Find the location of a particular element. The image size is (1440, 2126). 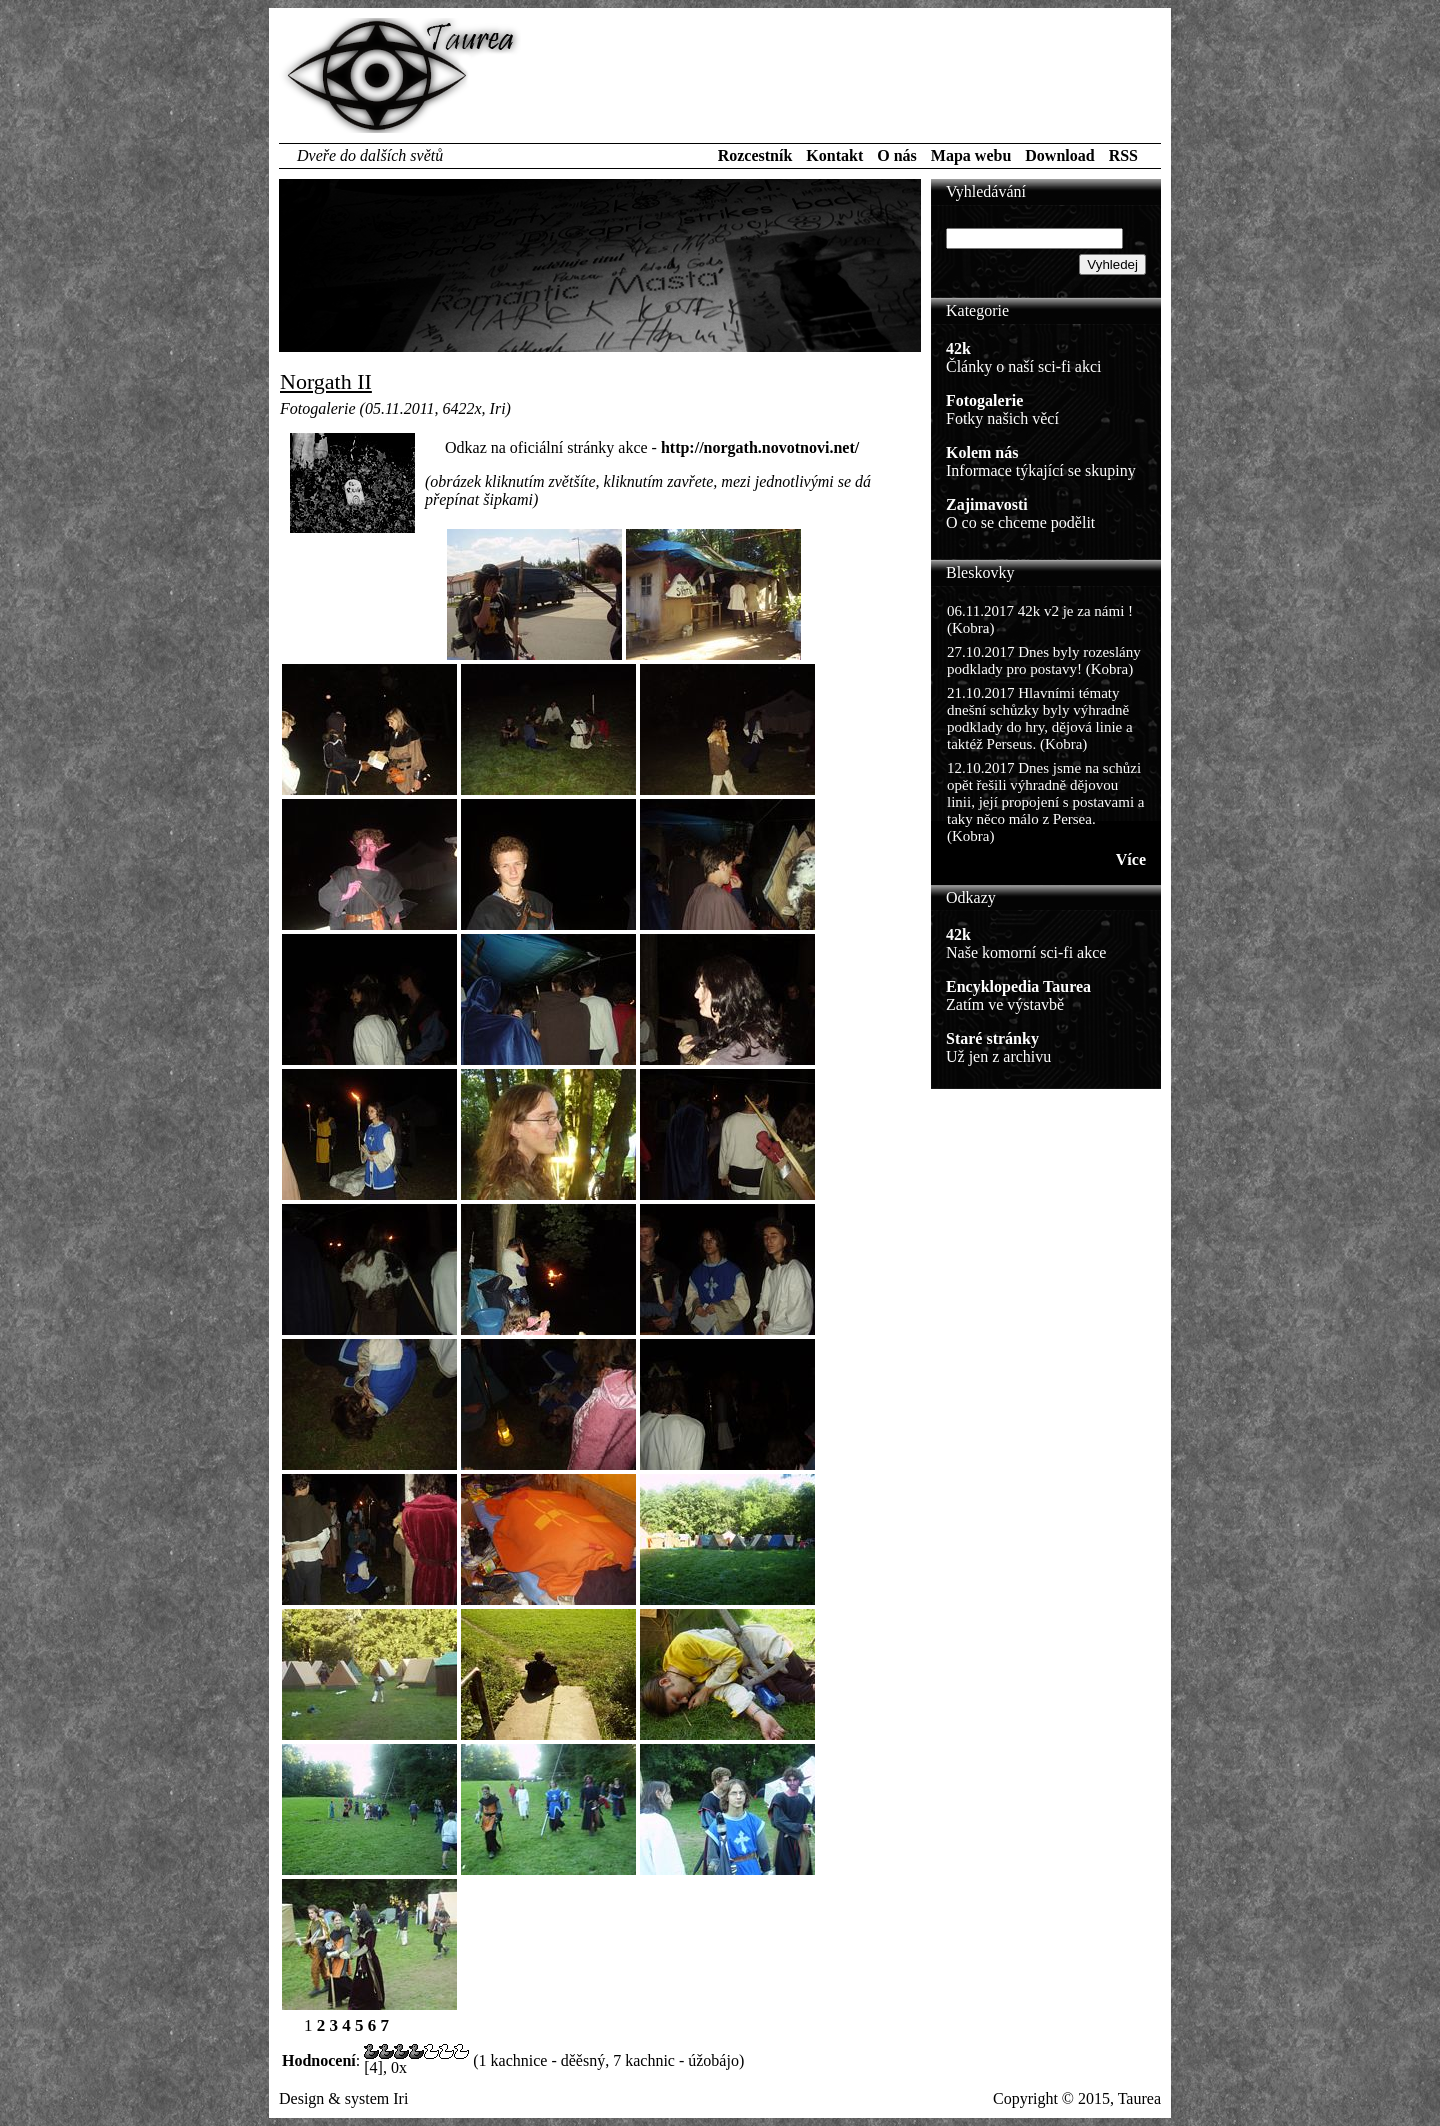

Fotogalerie is located at coordinates (984, 400).